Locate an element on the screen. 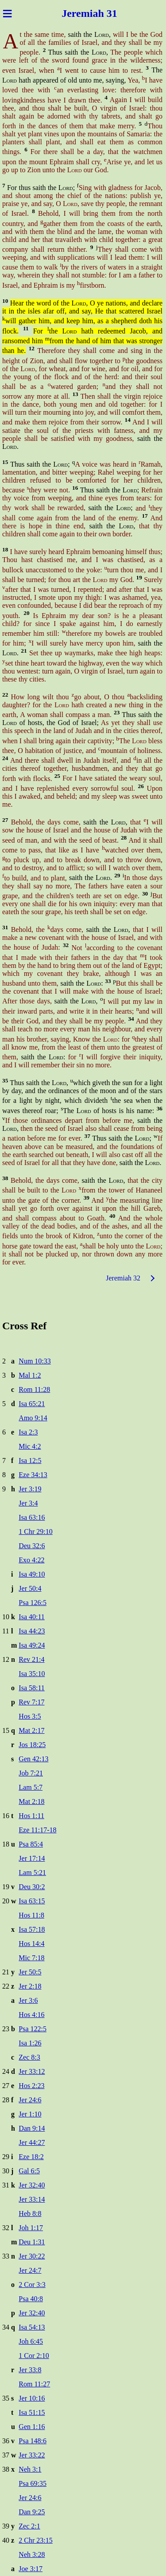 The width and height of the screenshot is (166, 2576). Hos 11:8 is located at coordinates (31, 1915).